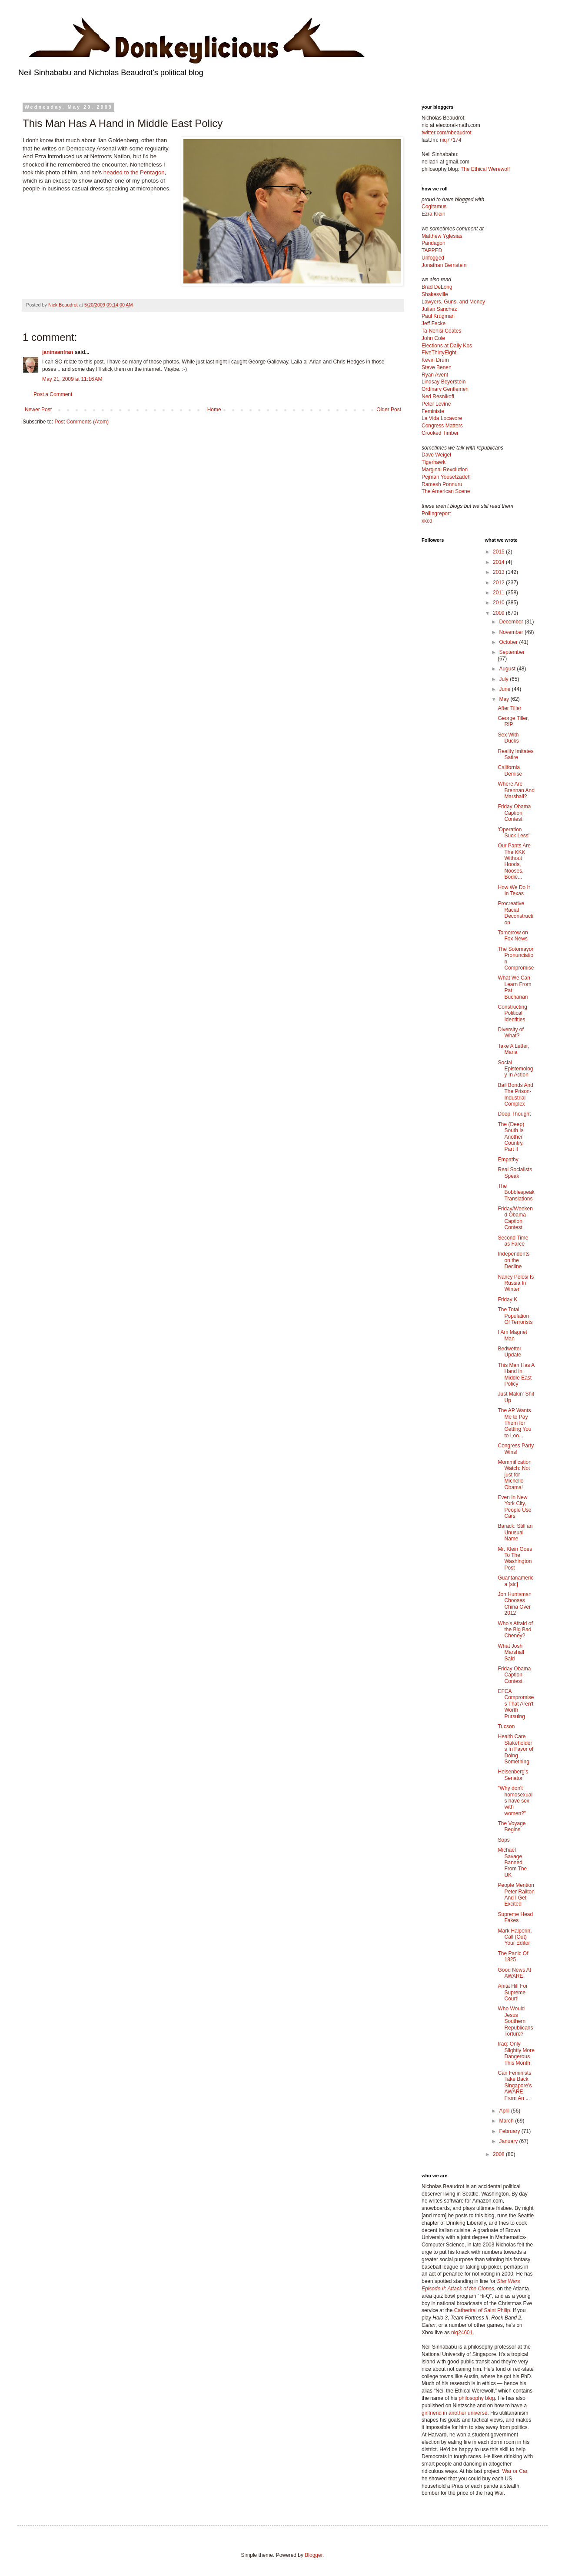  What do you see at coordinates (482, 2310) in the screenshot?
I see `Cathedral of Saint Philip` at bounding box center [482, 2310].